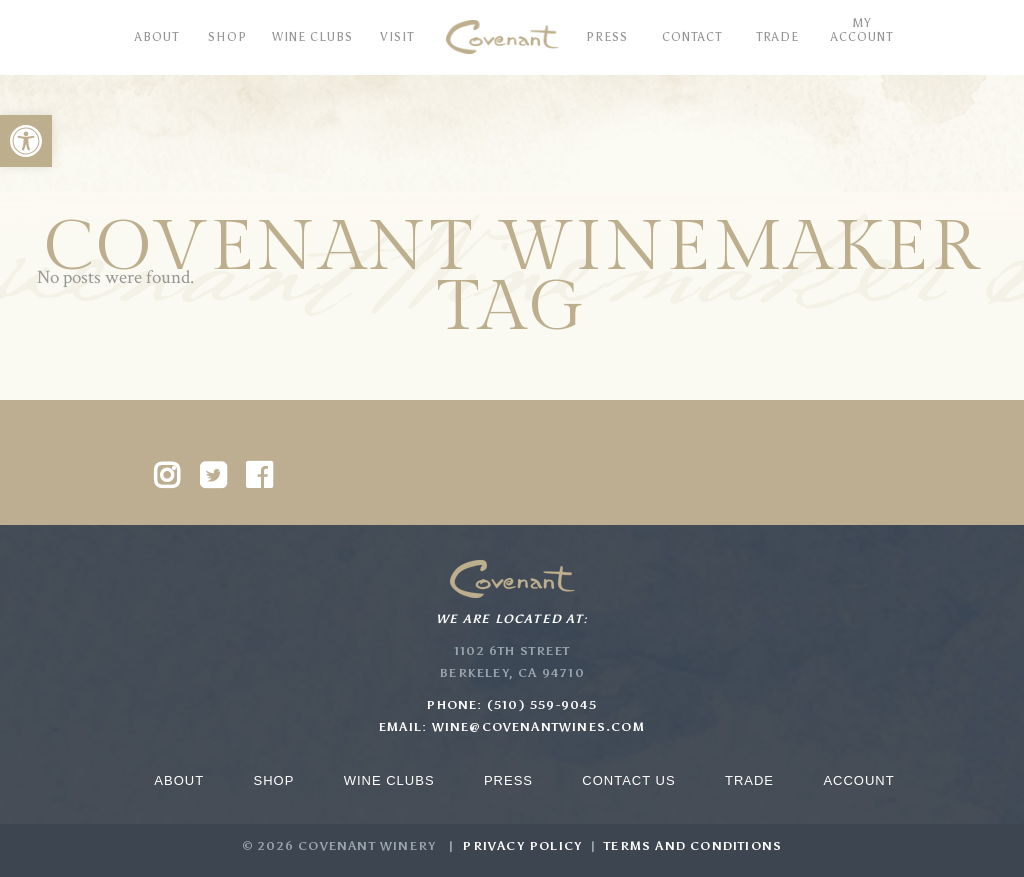 This screenshot has height=877, width=1024. I want to click on Trade, so click(749, 780).